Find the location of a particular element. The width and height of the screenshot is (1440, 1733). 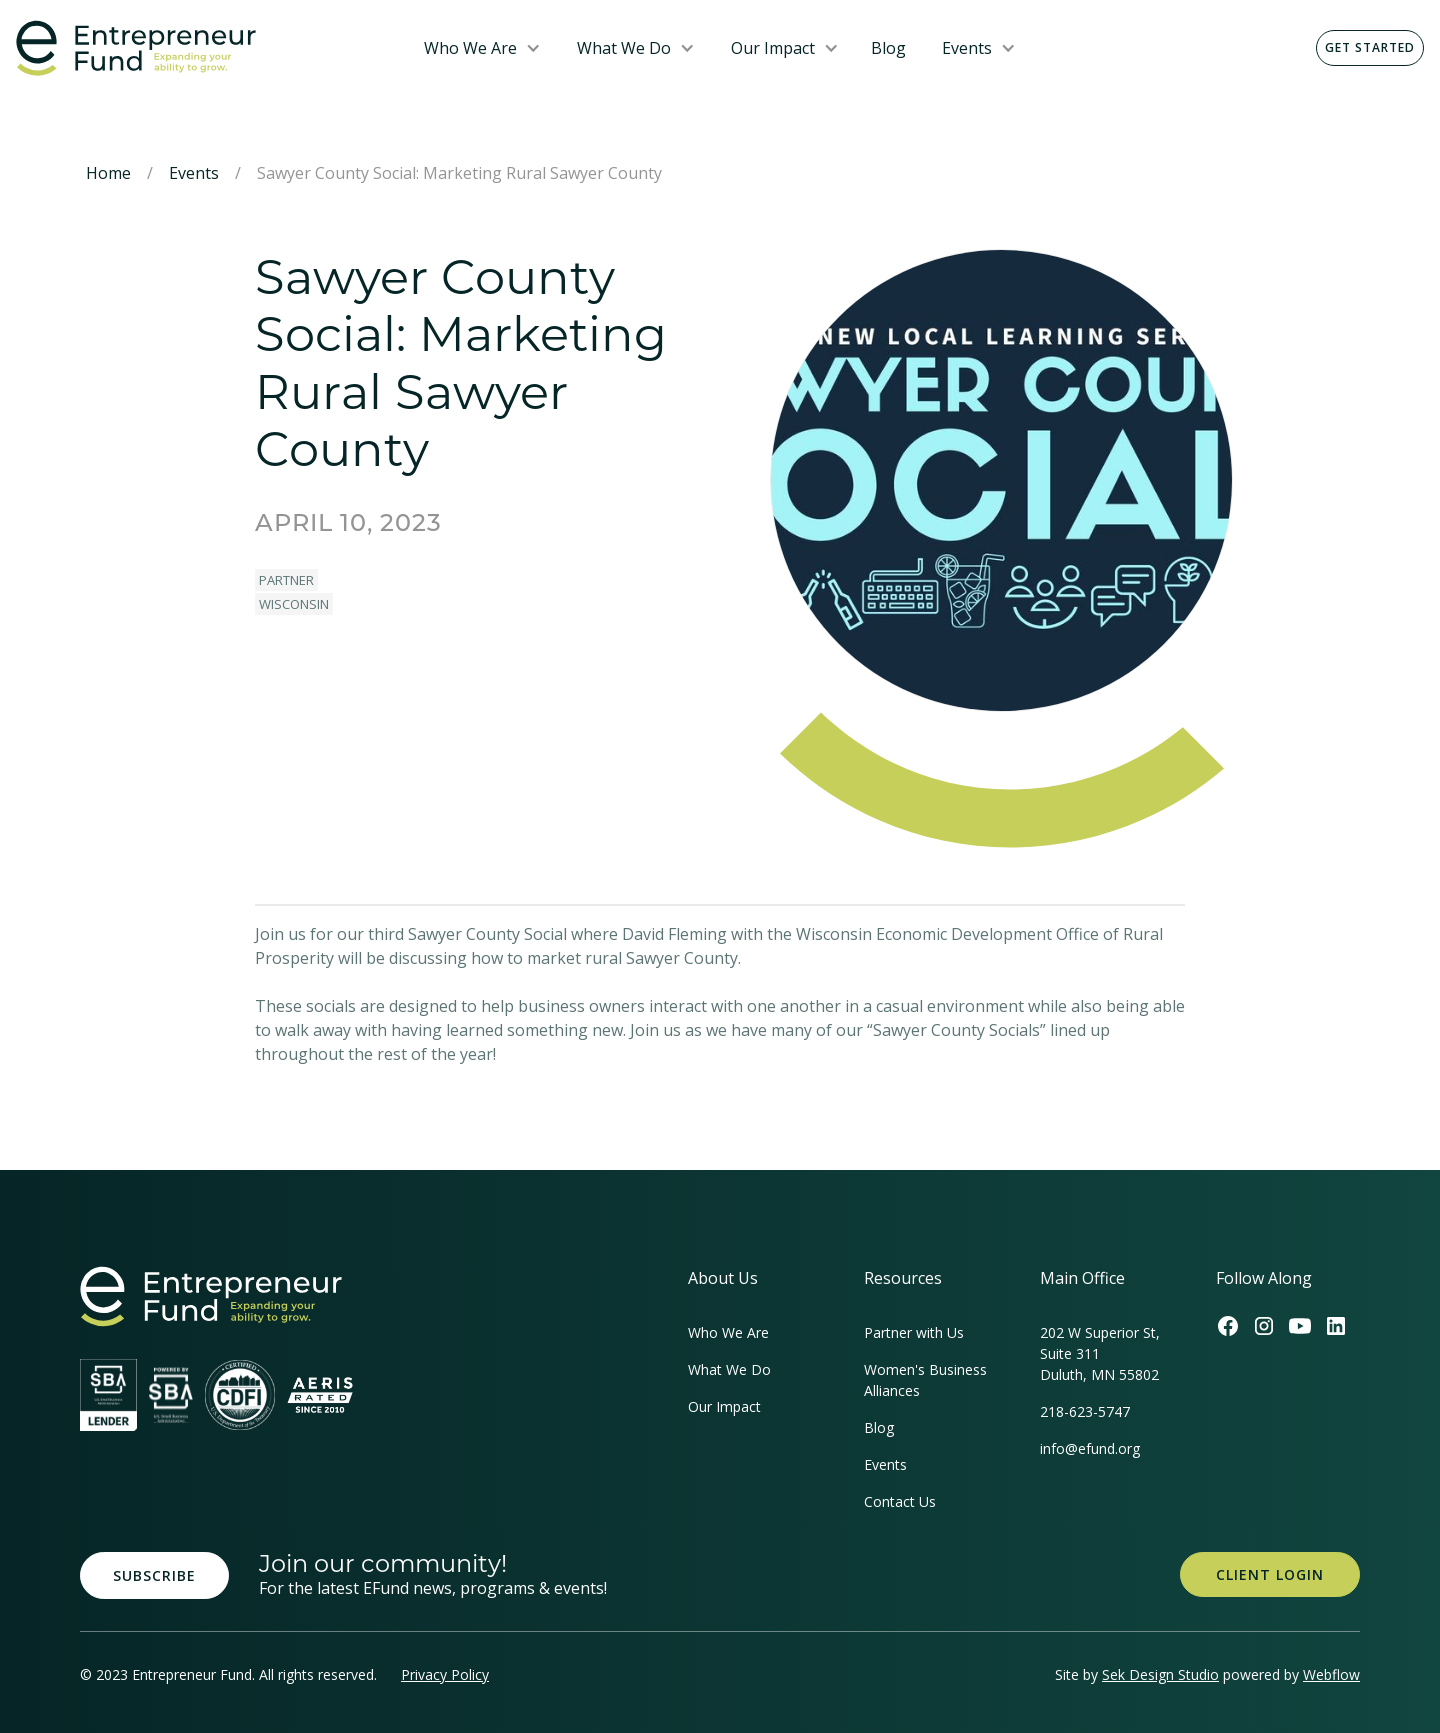

218-623-5747 is located at coordinates (1085, 1411).